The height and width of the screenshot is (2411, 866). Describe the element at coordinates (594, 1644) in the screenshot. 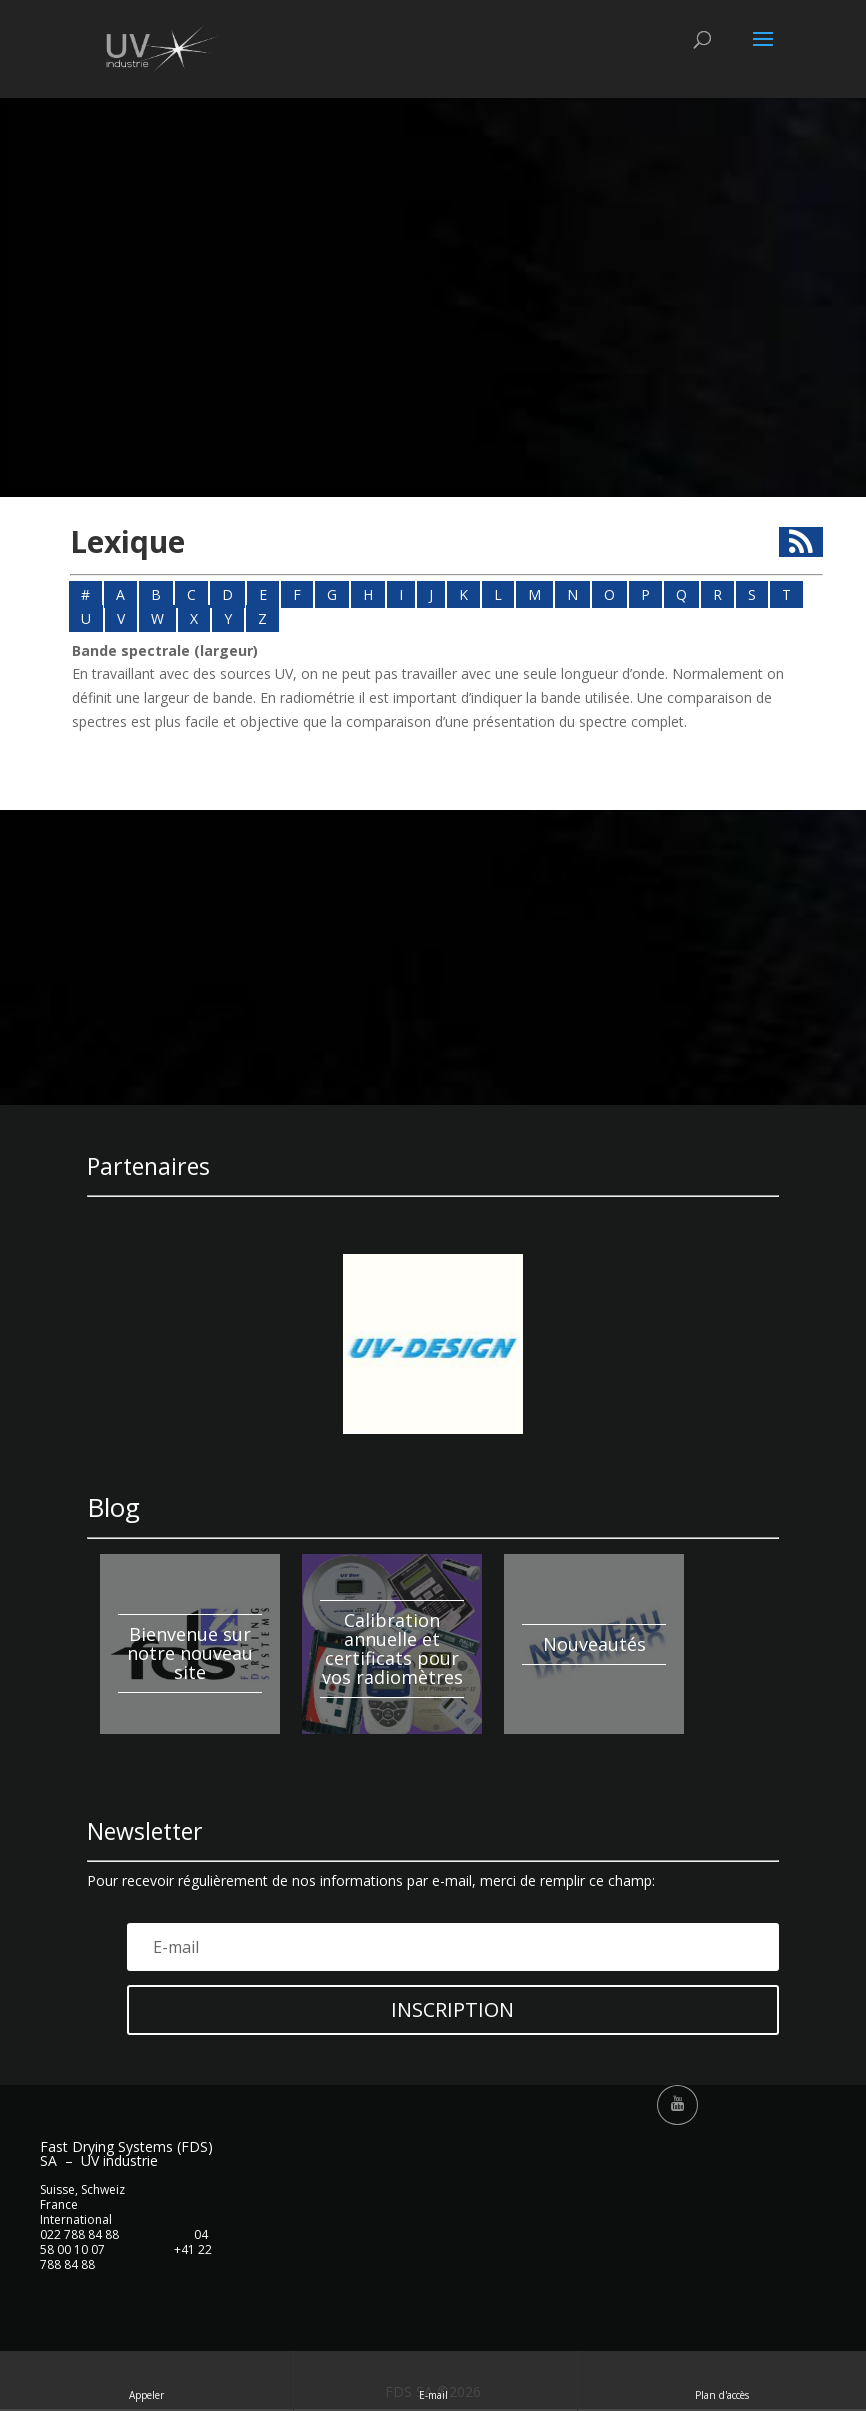

I see `Nouveautés` at that location.